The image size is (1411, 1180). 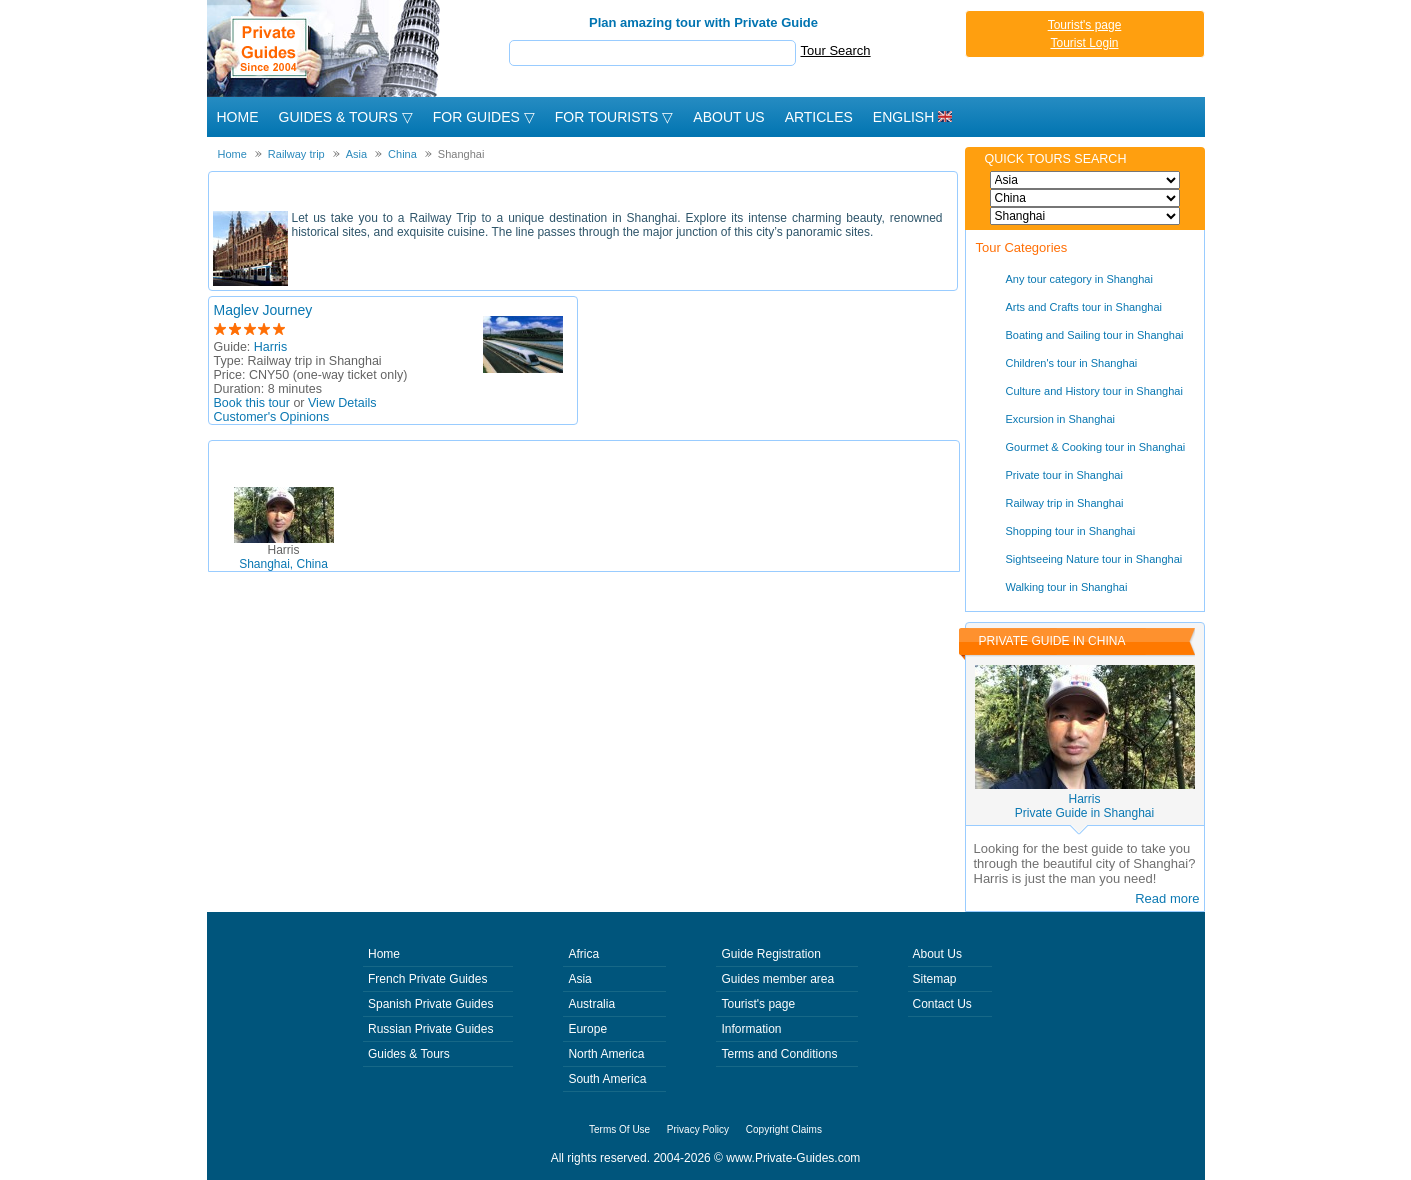 What do you see at coordinates (779, 1054) in the screenshot?
I see `Terms and Conditions` at bounding box center [779, 1054].